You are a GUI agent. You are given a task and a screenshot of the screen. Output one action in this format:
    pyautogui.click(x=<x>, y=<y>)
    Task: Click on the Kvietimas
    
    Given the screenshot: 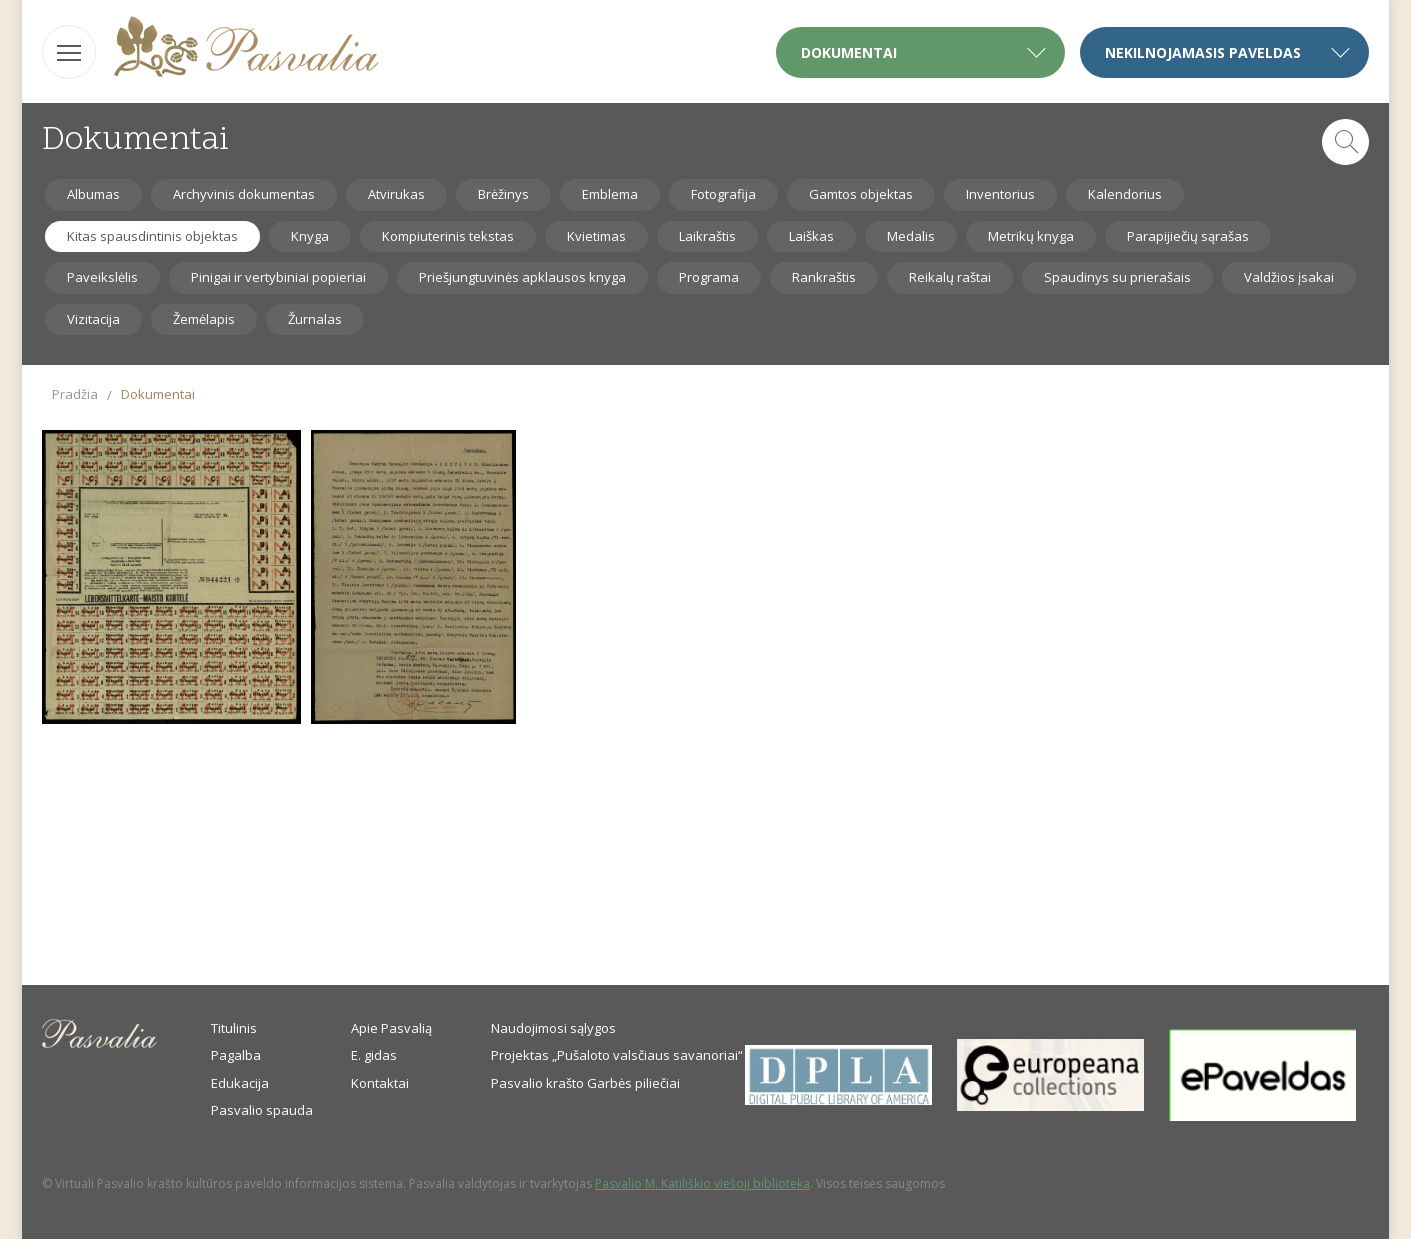 What is the action you would take?
    pyautogui.click(x=596, y=236)
    